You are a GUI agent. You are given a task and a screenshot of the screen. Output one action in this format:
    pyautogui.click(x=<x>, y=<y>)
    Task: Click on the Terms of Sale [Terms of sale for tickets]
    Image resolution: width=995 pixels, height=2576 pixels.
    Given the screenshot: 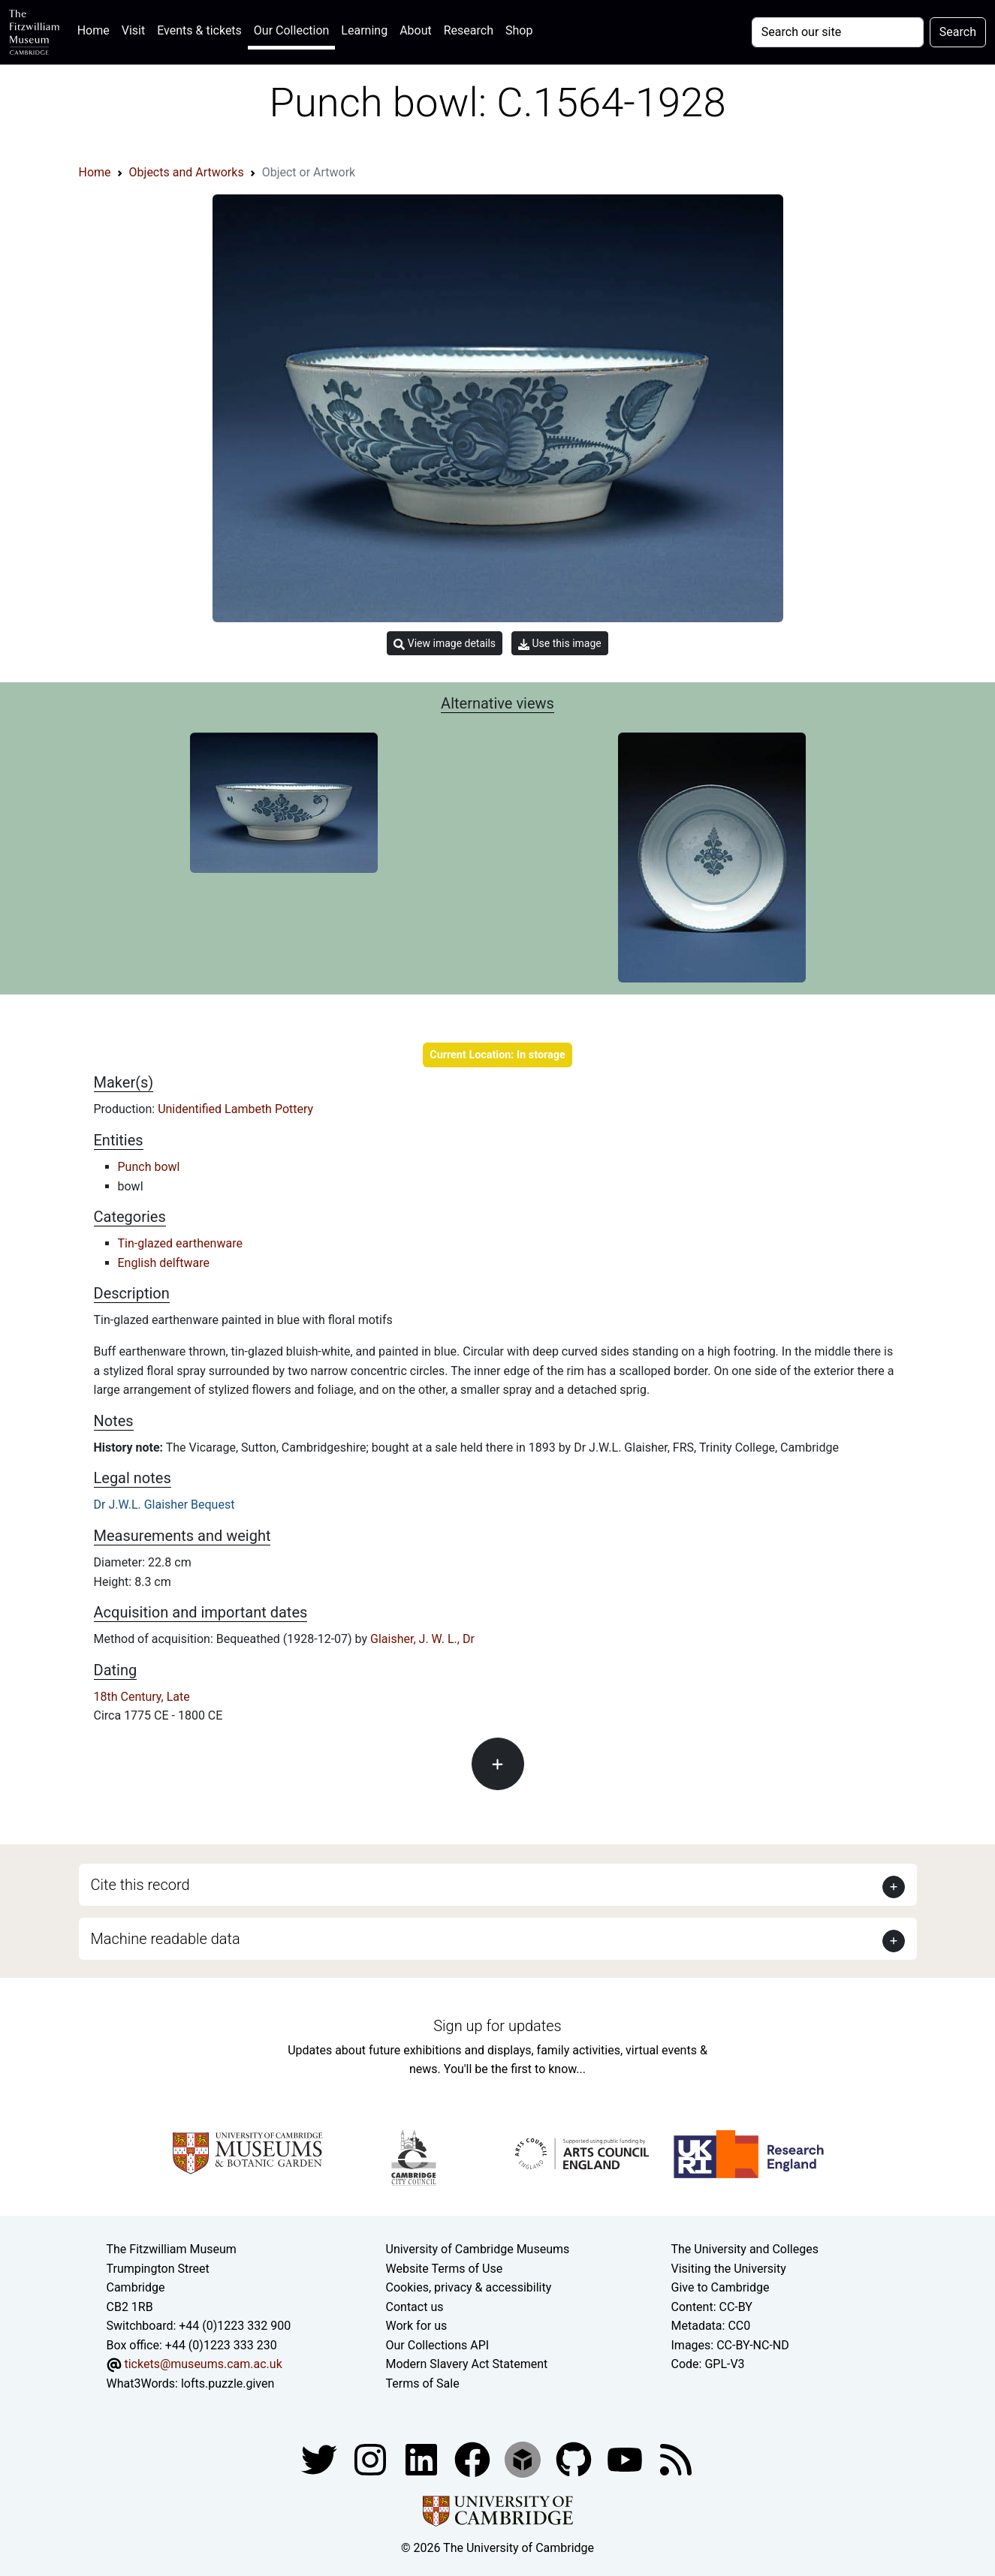 What is the action you would take?
    pyautogui.click(x=423, y=2383)
    